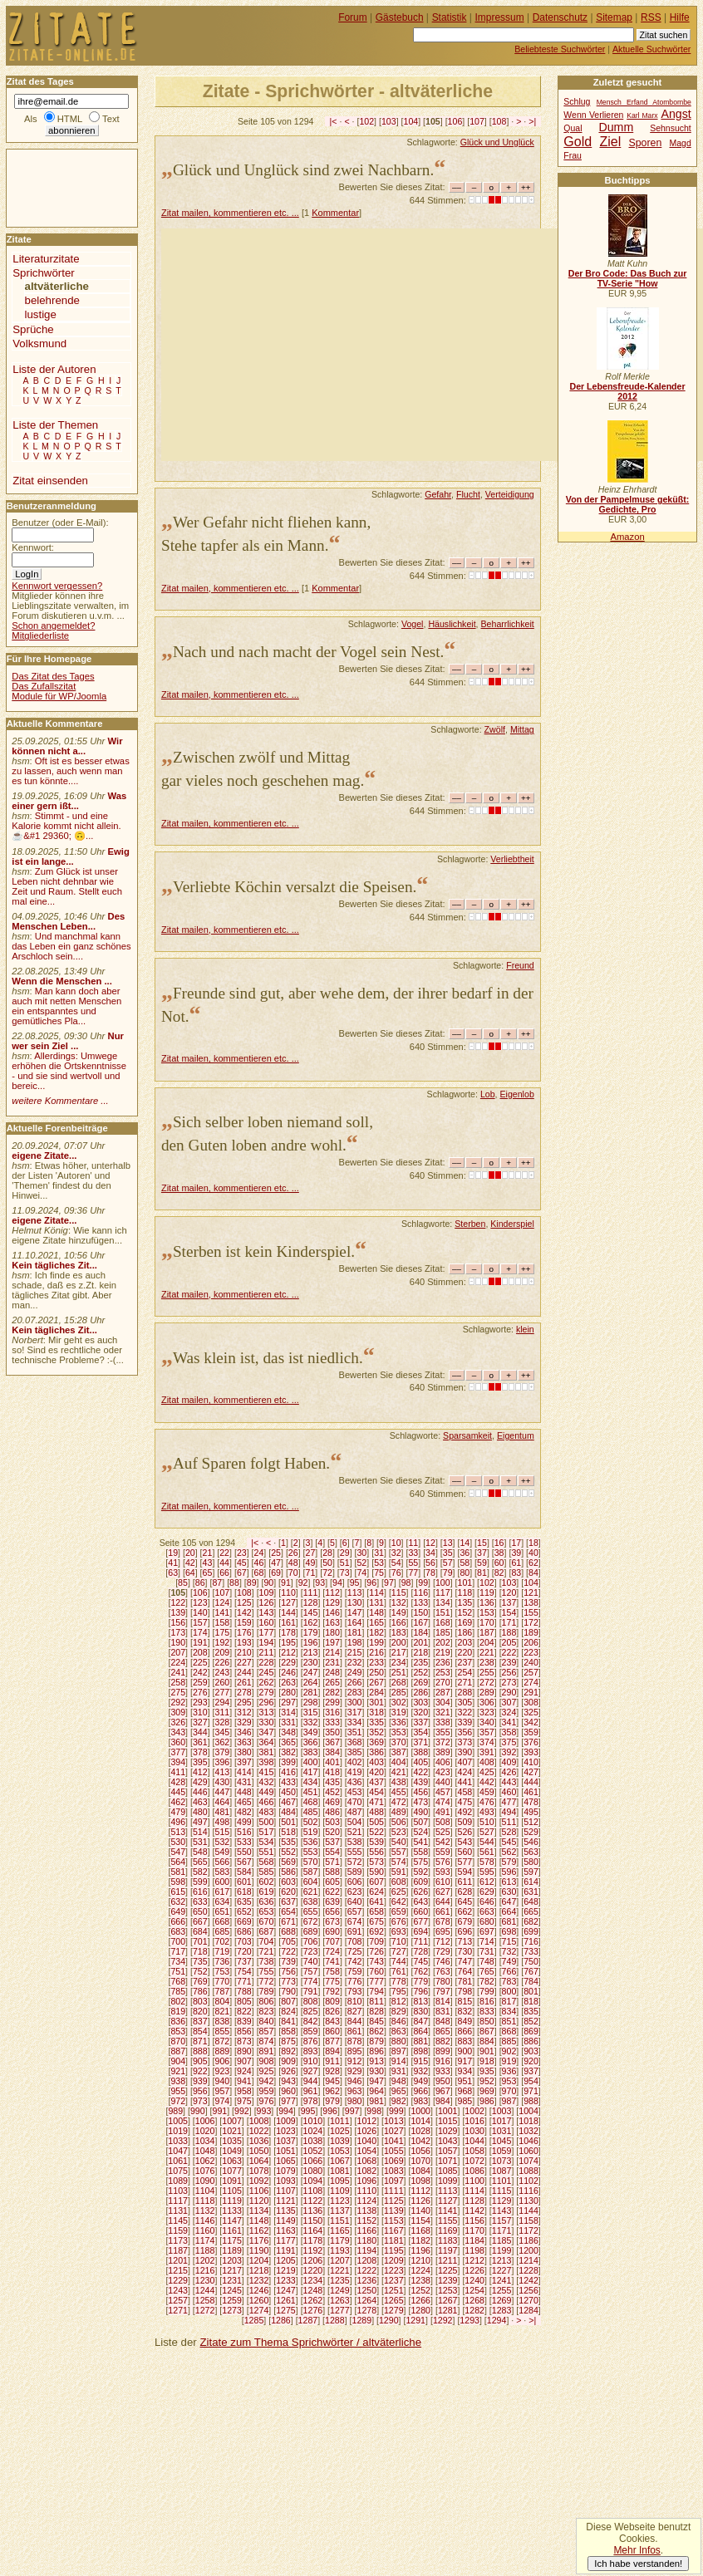  I want to click on 1041, so click(394, 2141).